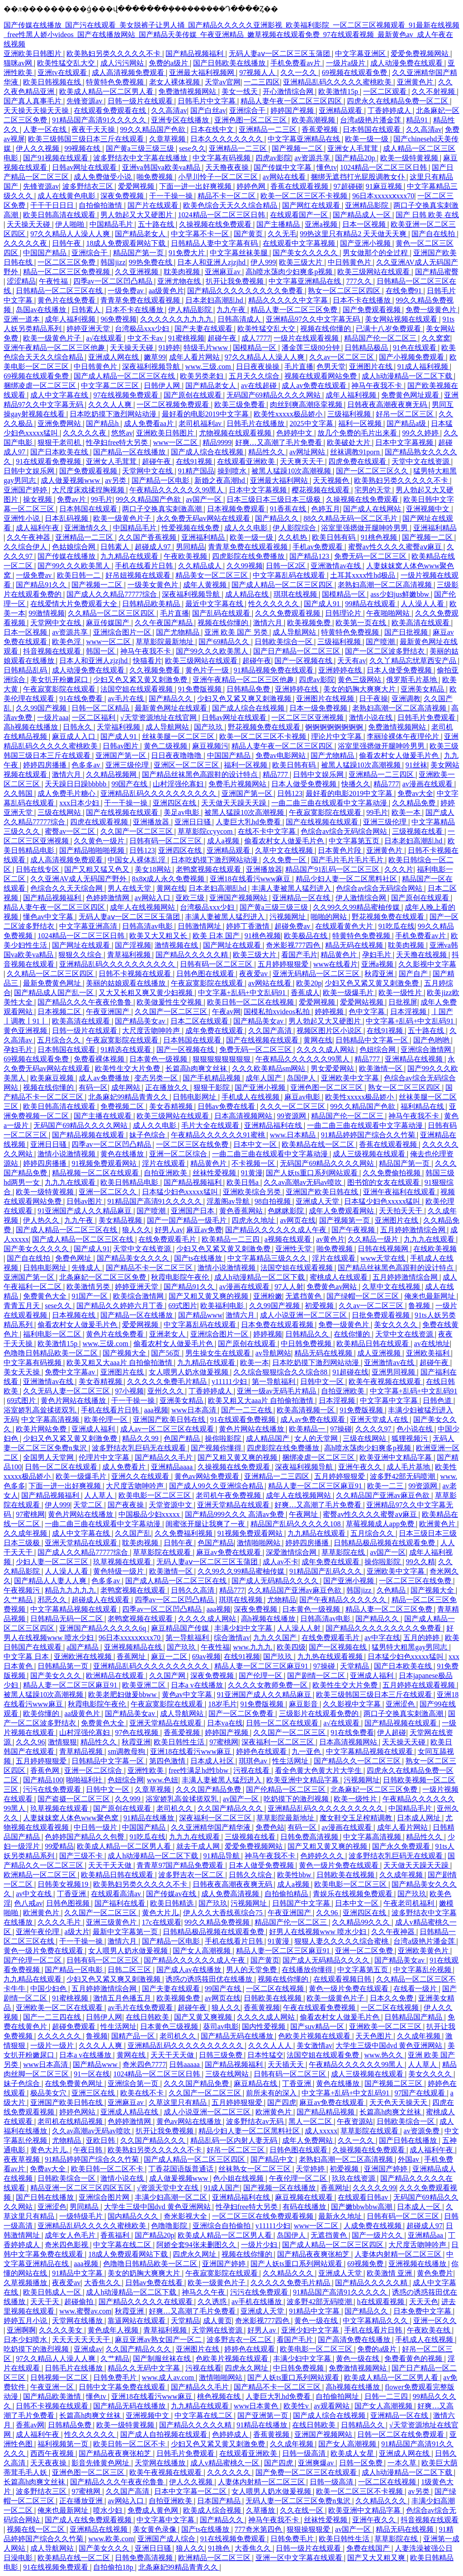 This screenshot has width=463, height=2576. I want to click on 91一区在线, so click(92, 2074).